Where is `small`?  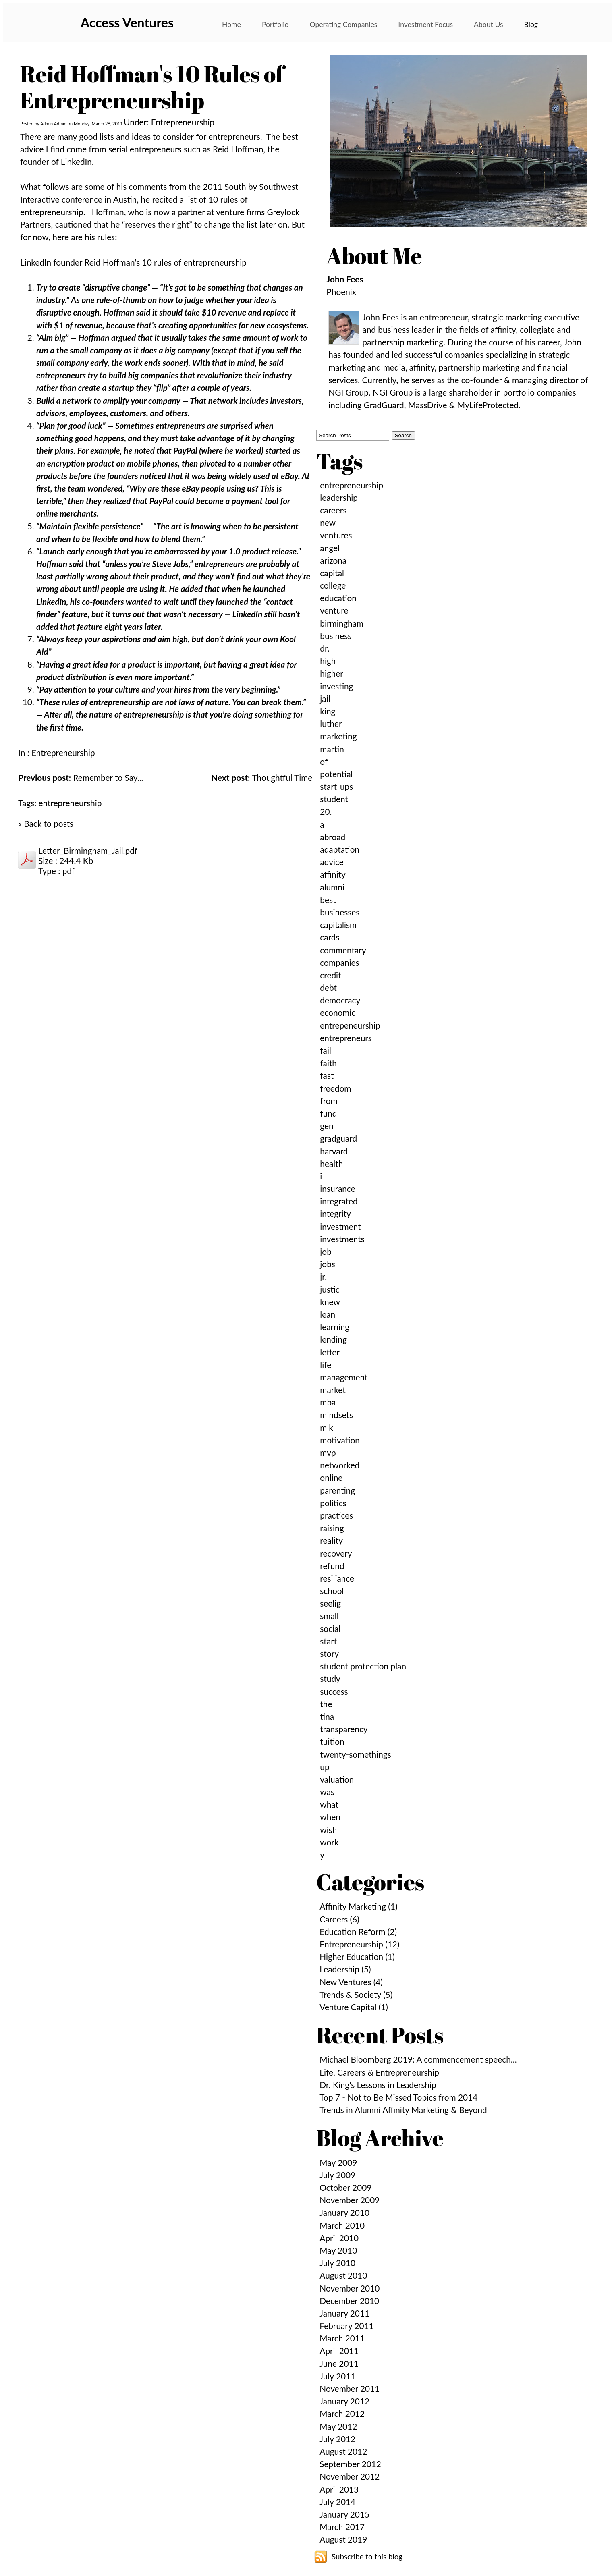
small is located at coordinates (329, 1616).